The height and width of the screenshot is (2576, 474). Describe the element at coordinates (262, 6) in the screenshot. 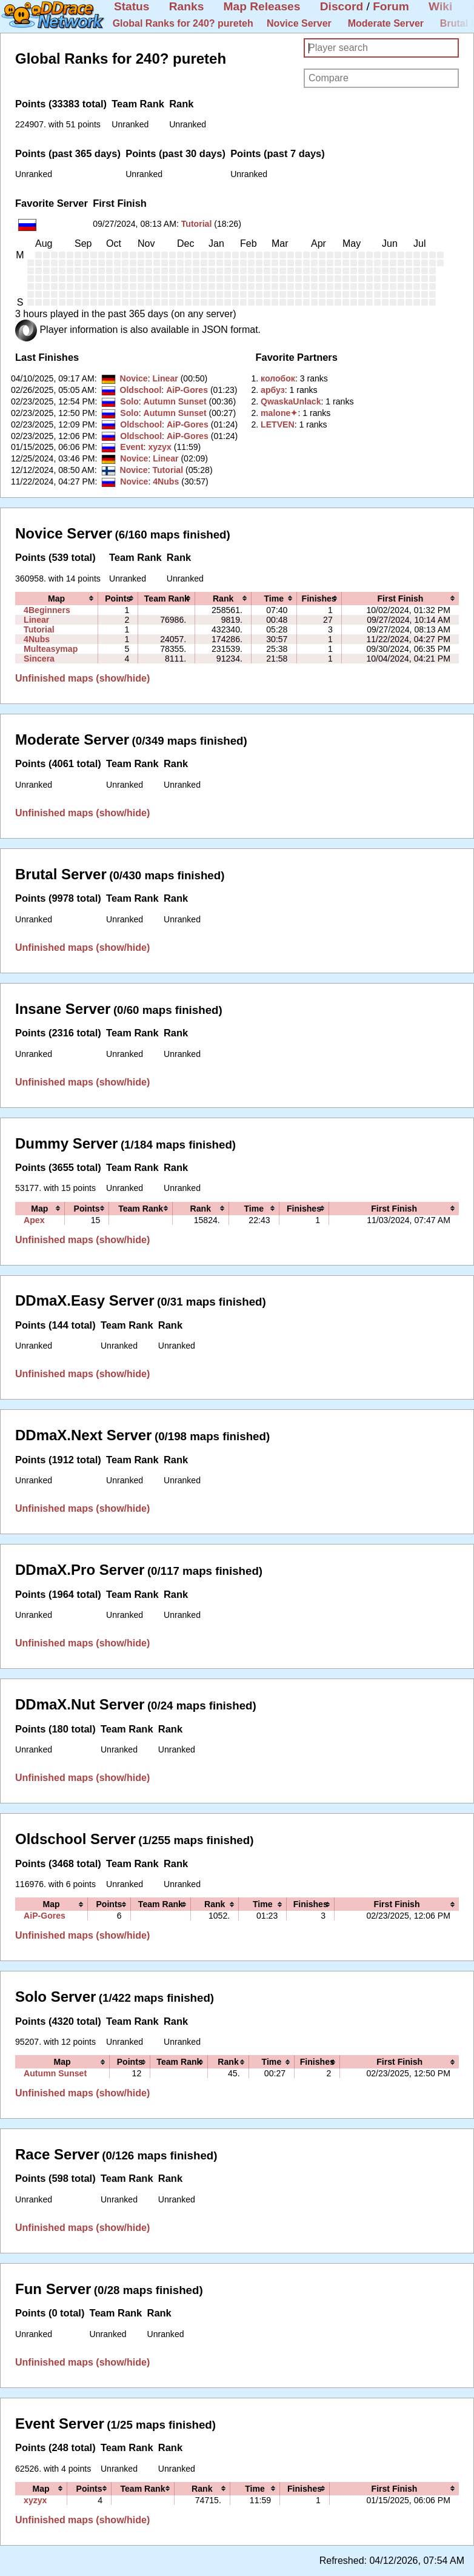

I see `Map Releases` at that location.